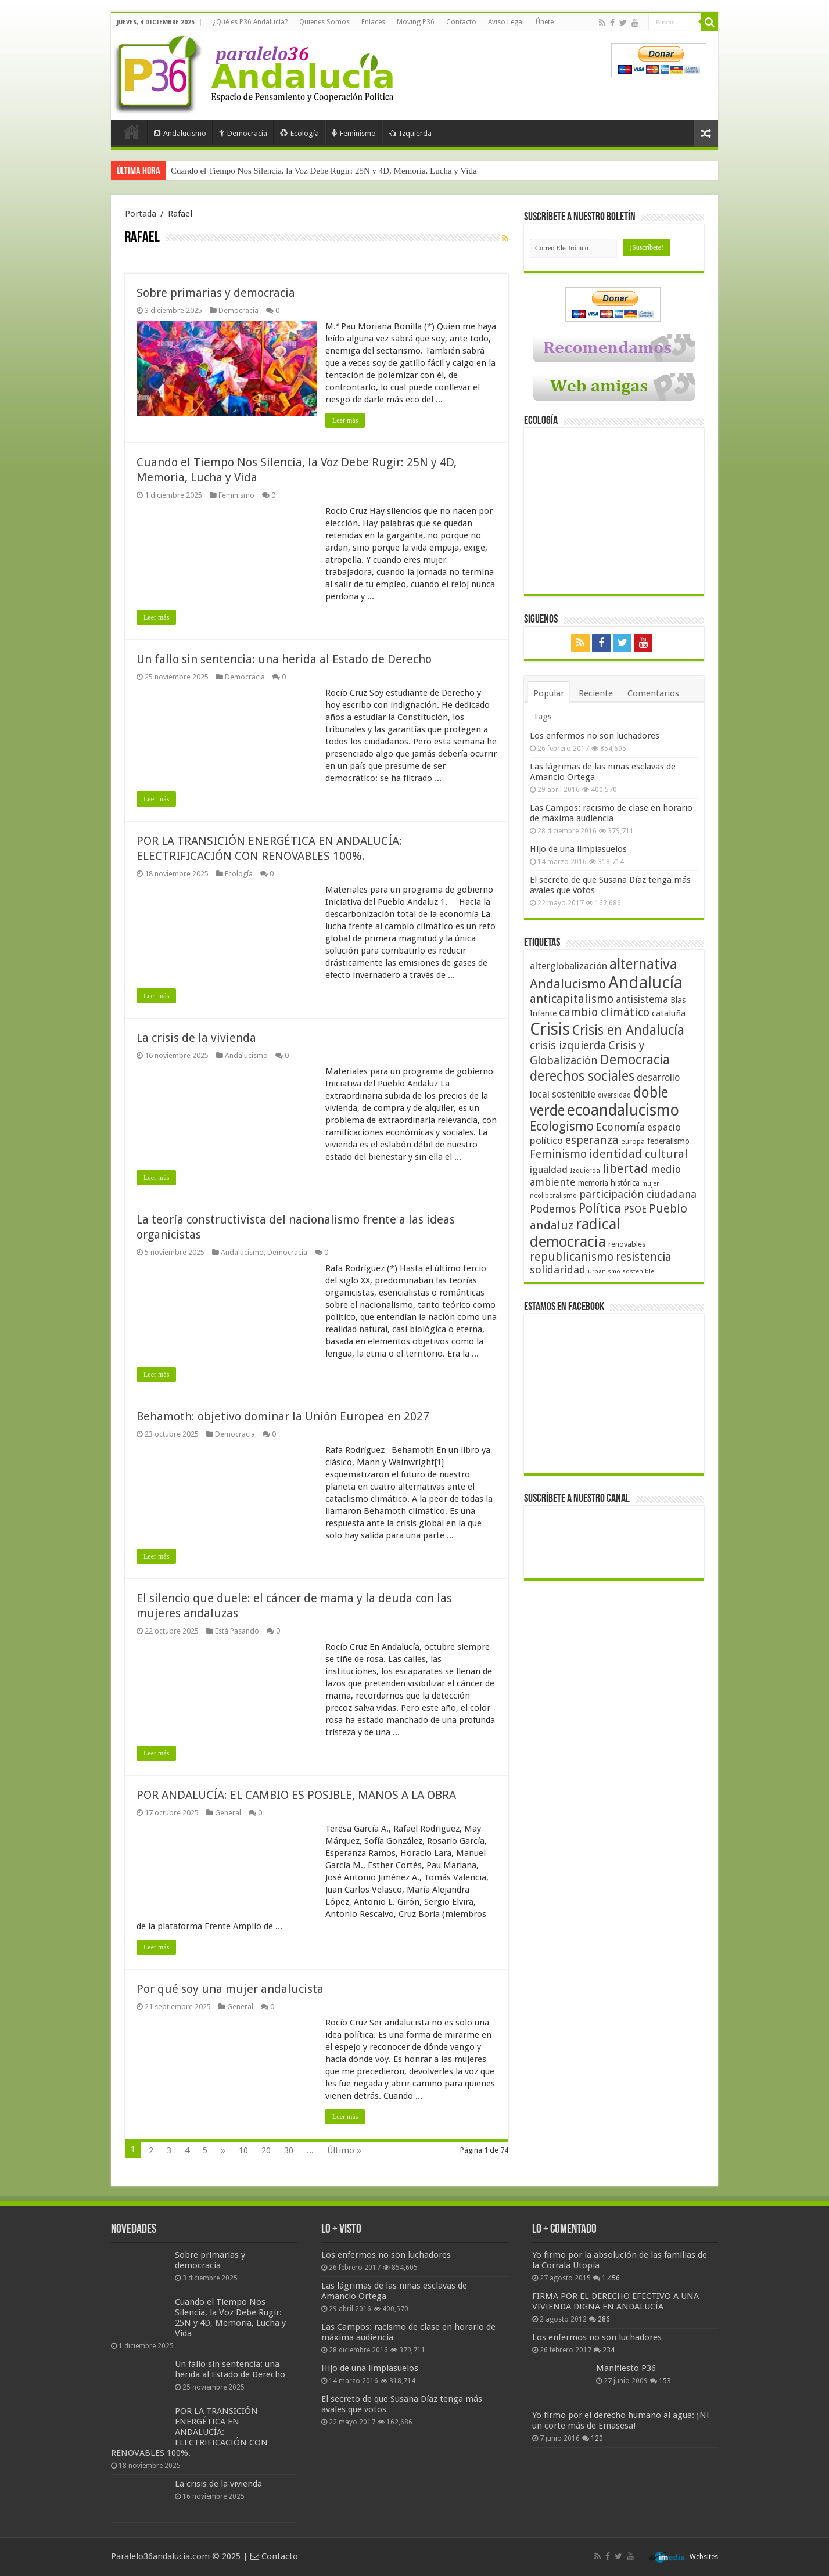 The height and width of the screenshot is (2576, 829). I want to click on participación ciudadana [participación ciudadana (70 elementos)], so click(638, 1194).